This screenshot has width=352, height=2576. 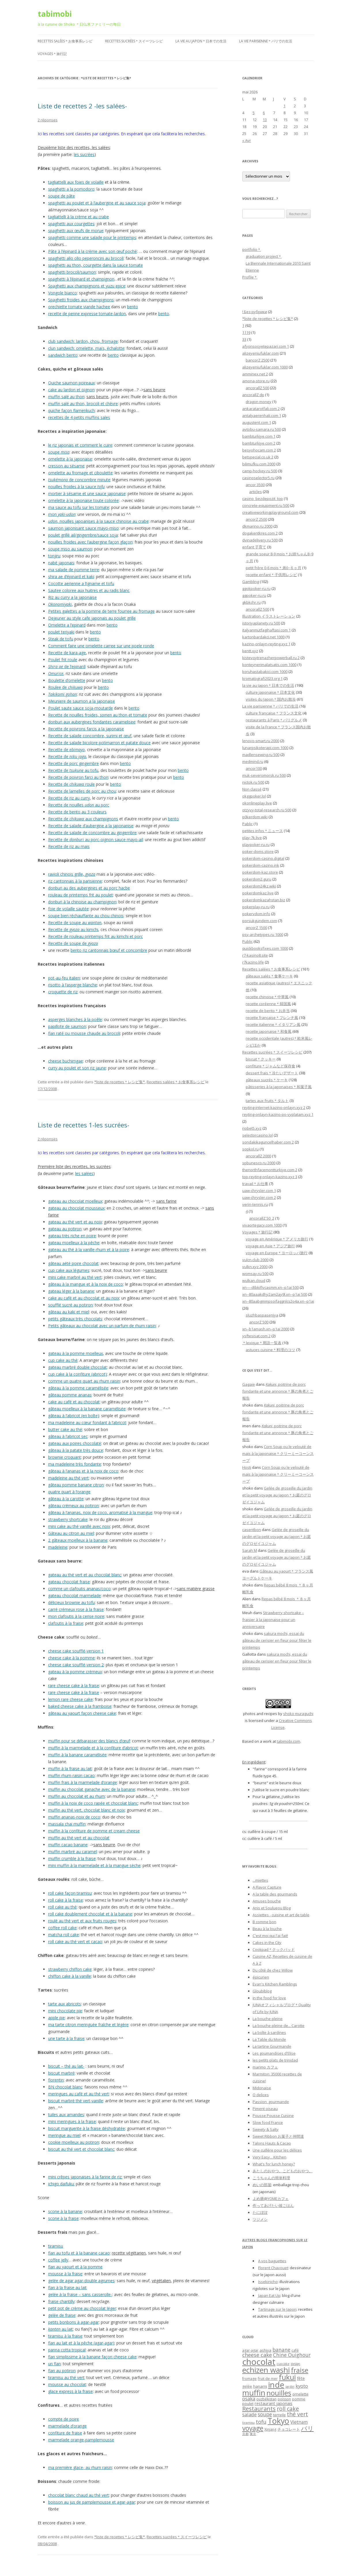 I want to click on enfant 子育て, so click(x=254, y=547).